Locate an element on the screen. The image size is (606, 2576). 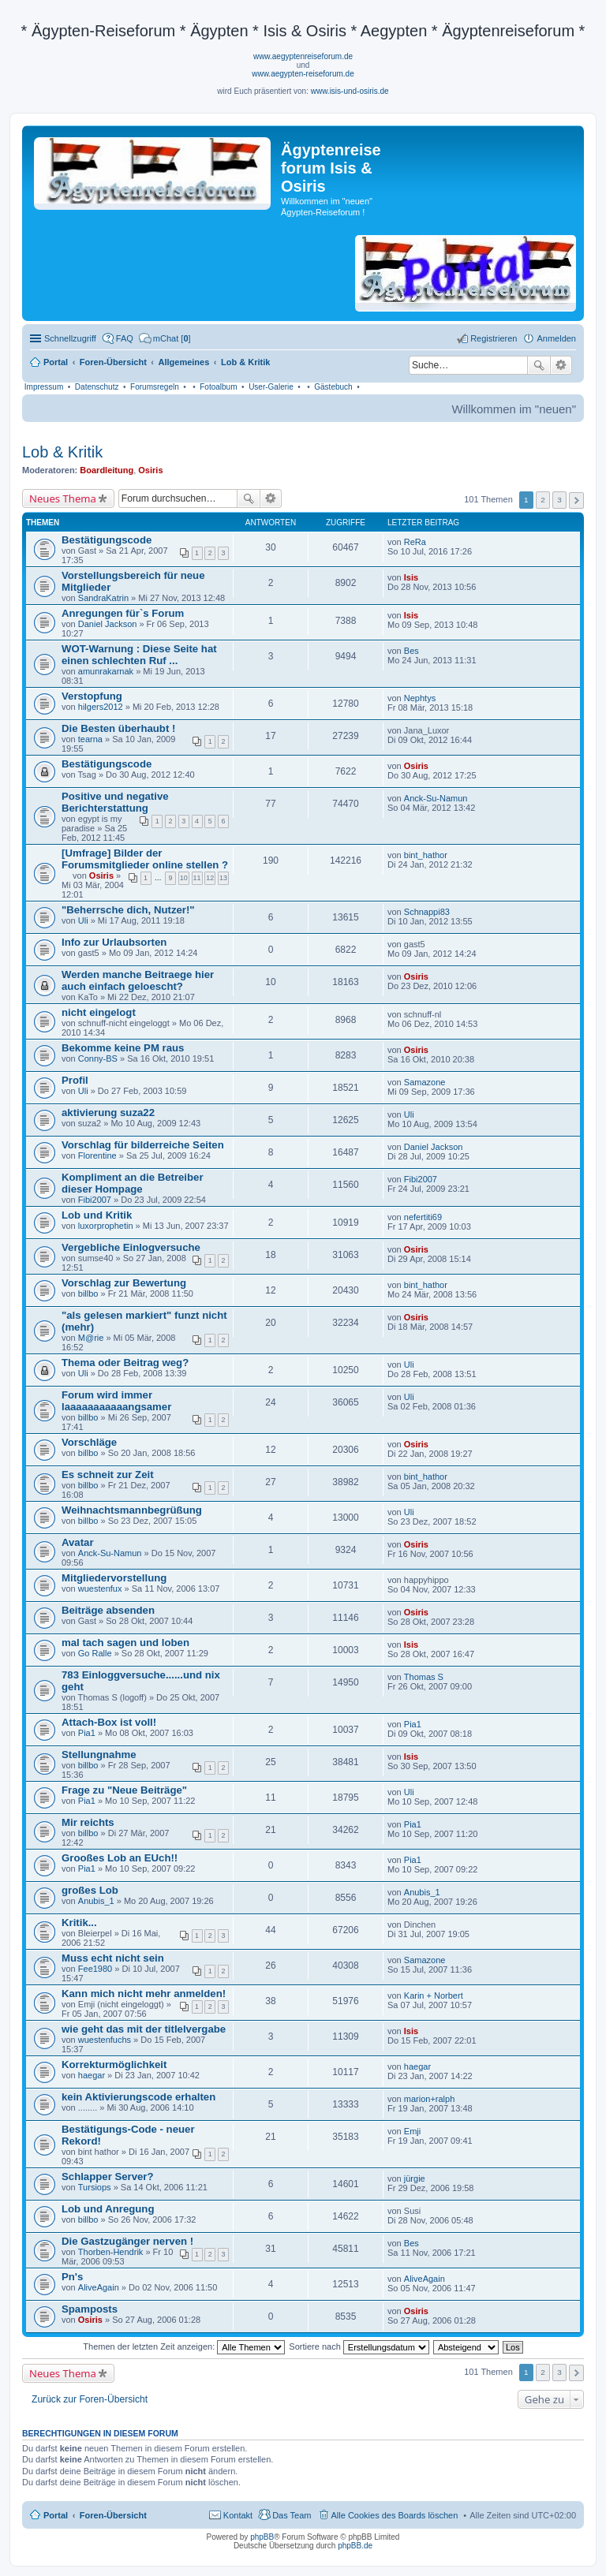
phpBB.de is located at coordinates (355, 2545).